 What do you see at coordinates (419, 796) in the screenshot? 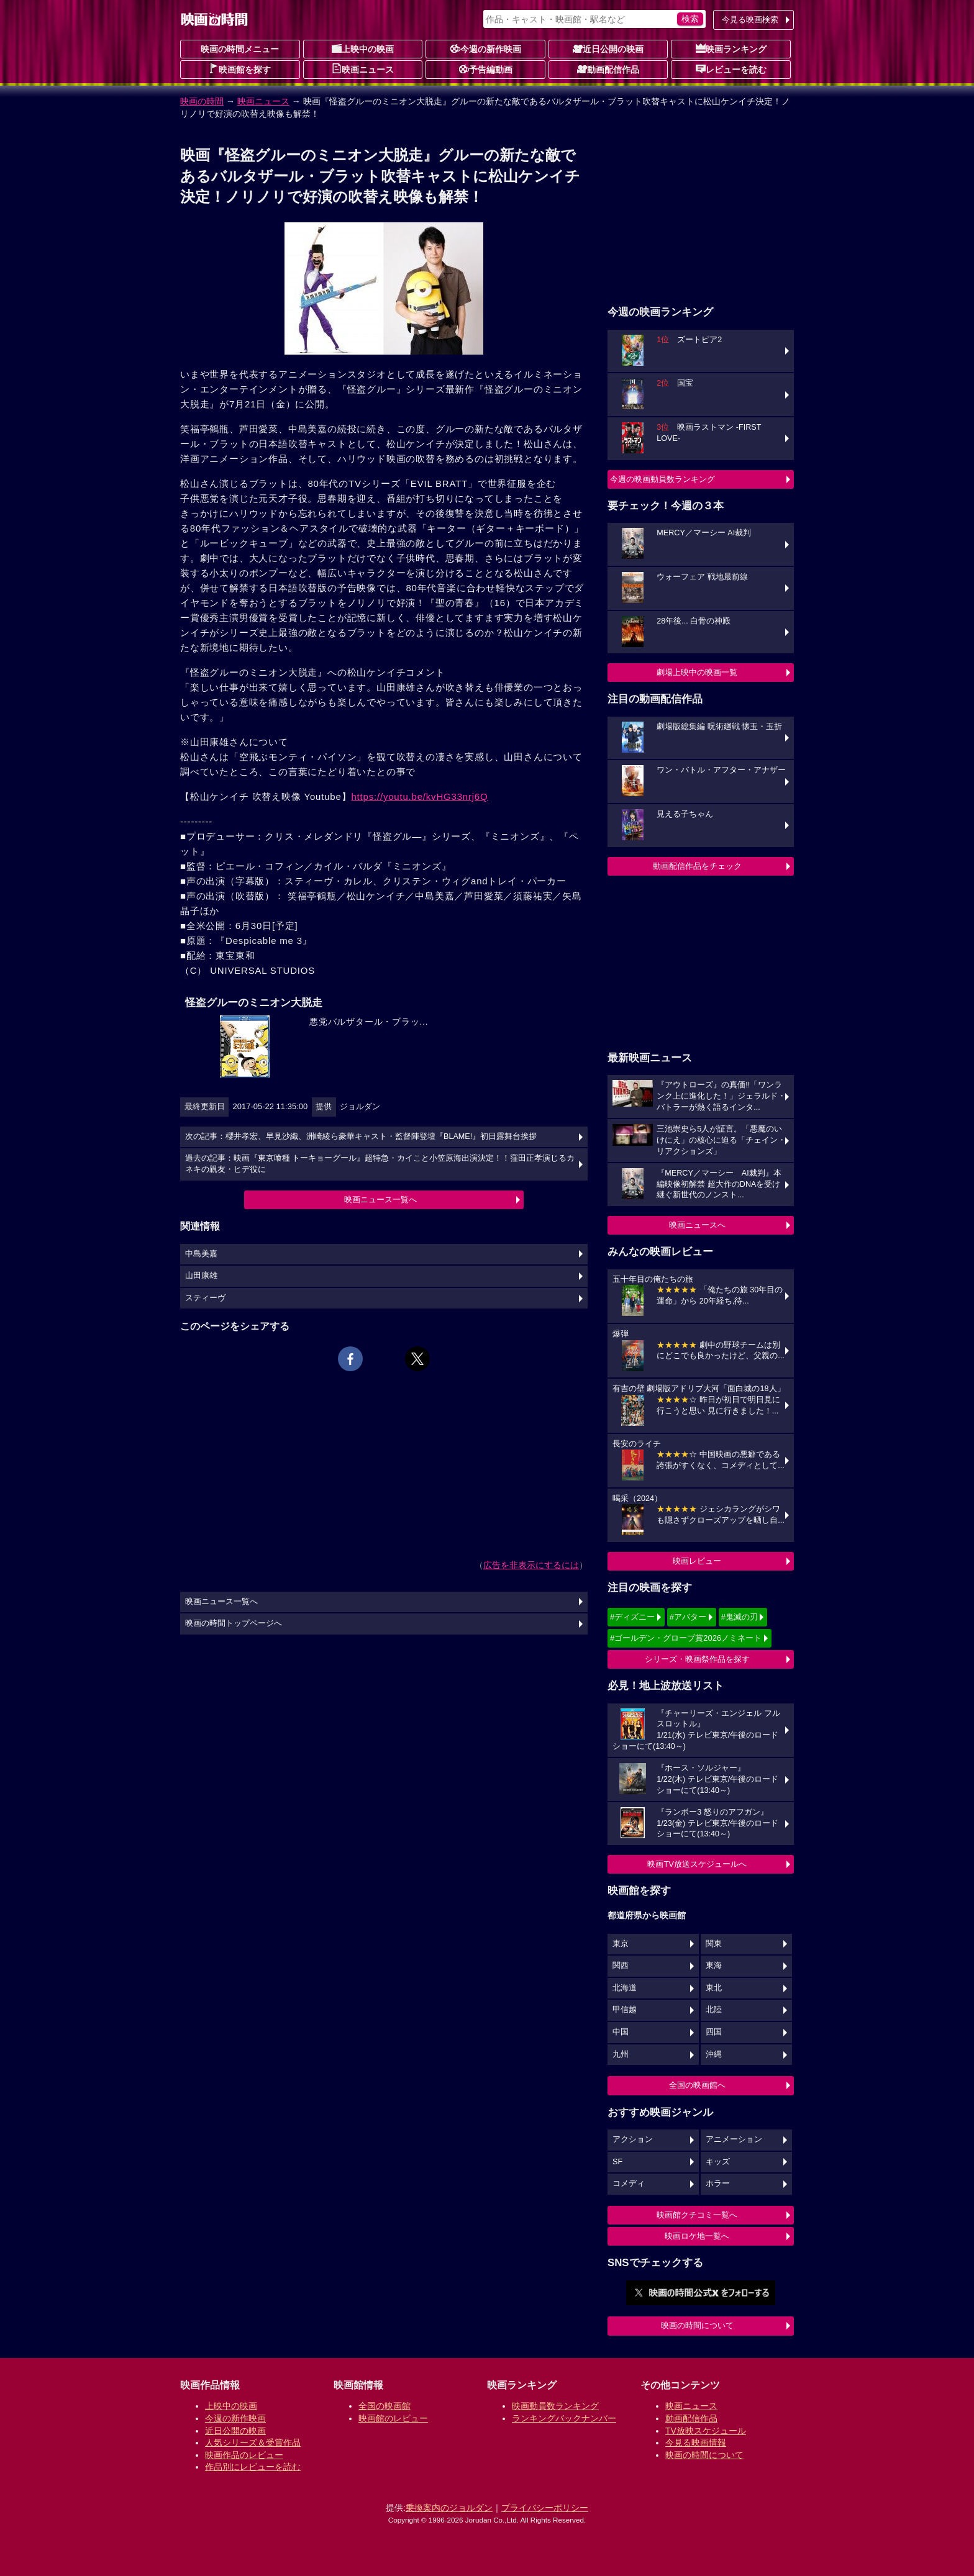
I see `https://youtu.be/kvHG33nrj6Q` at bounding box center [419, 796].